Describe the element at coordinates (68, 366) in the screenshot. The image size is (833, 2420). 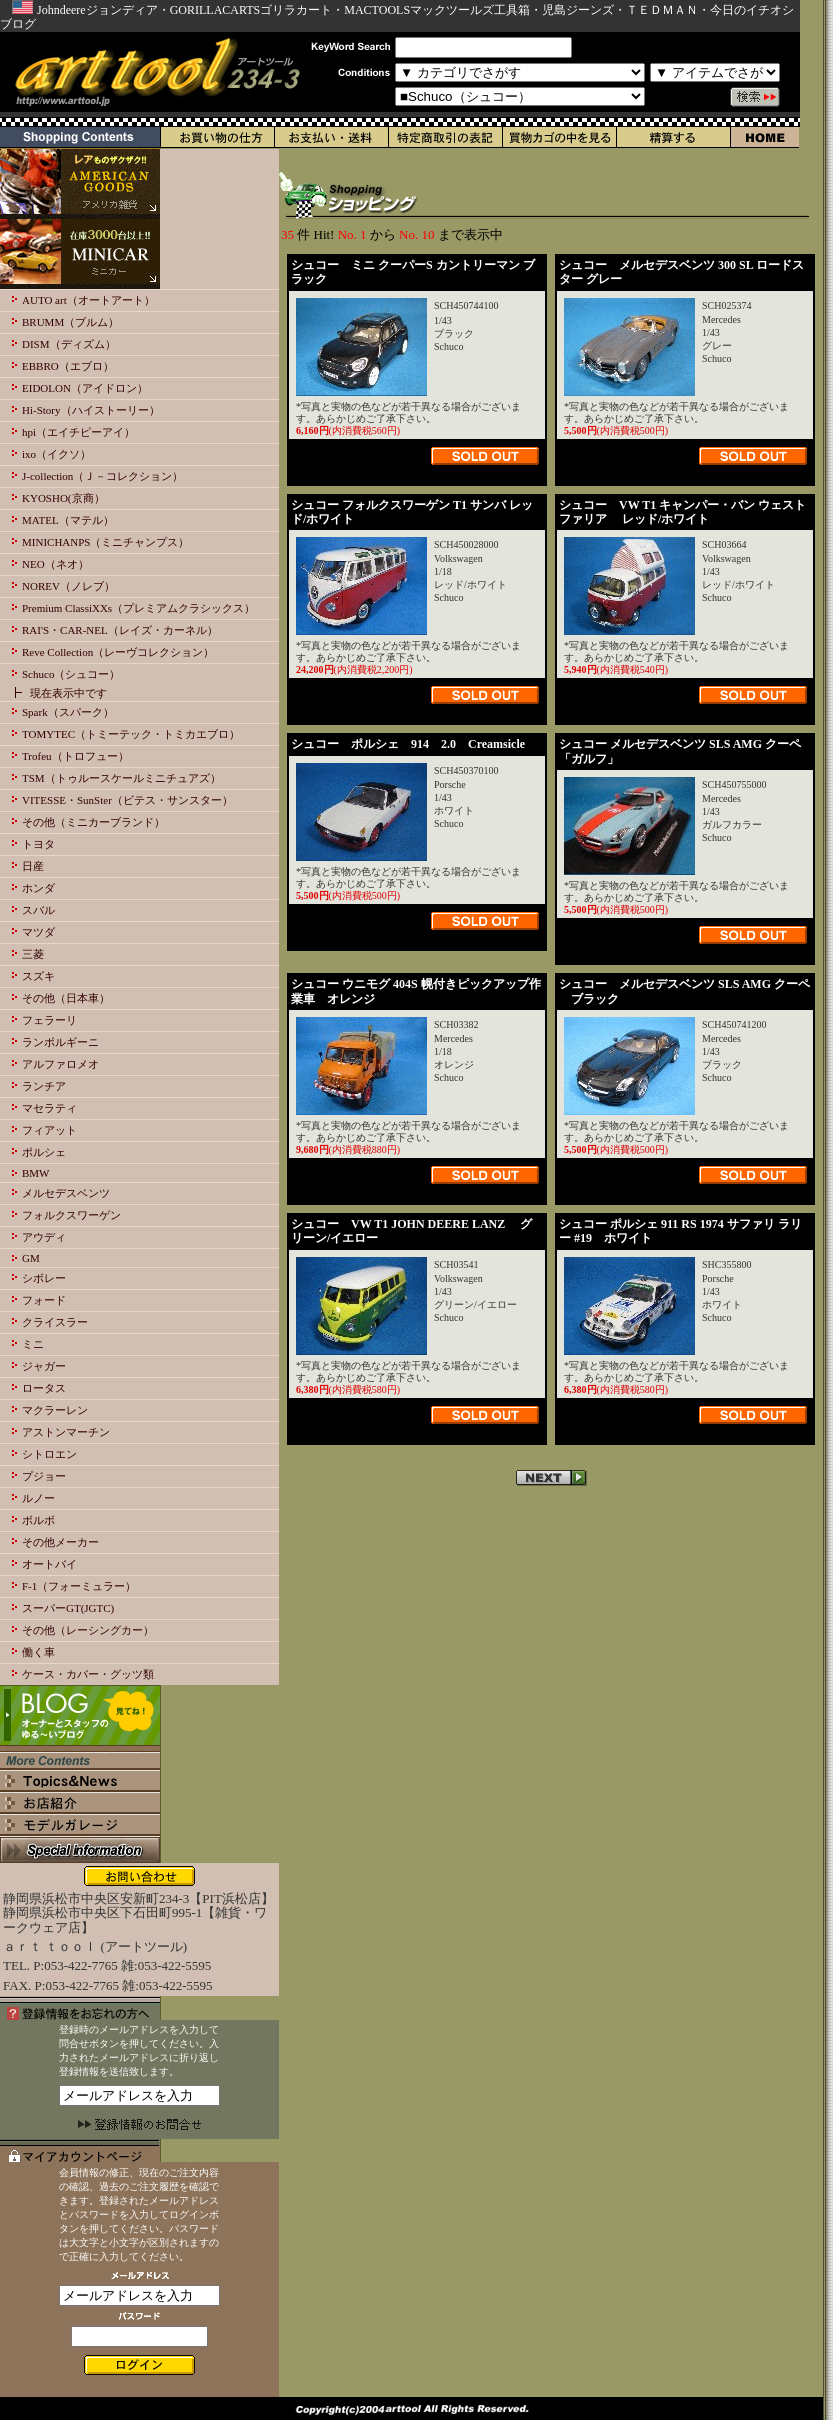
I see `EBBRO（エブロ）` at that location.